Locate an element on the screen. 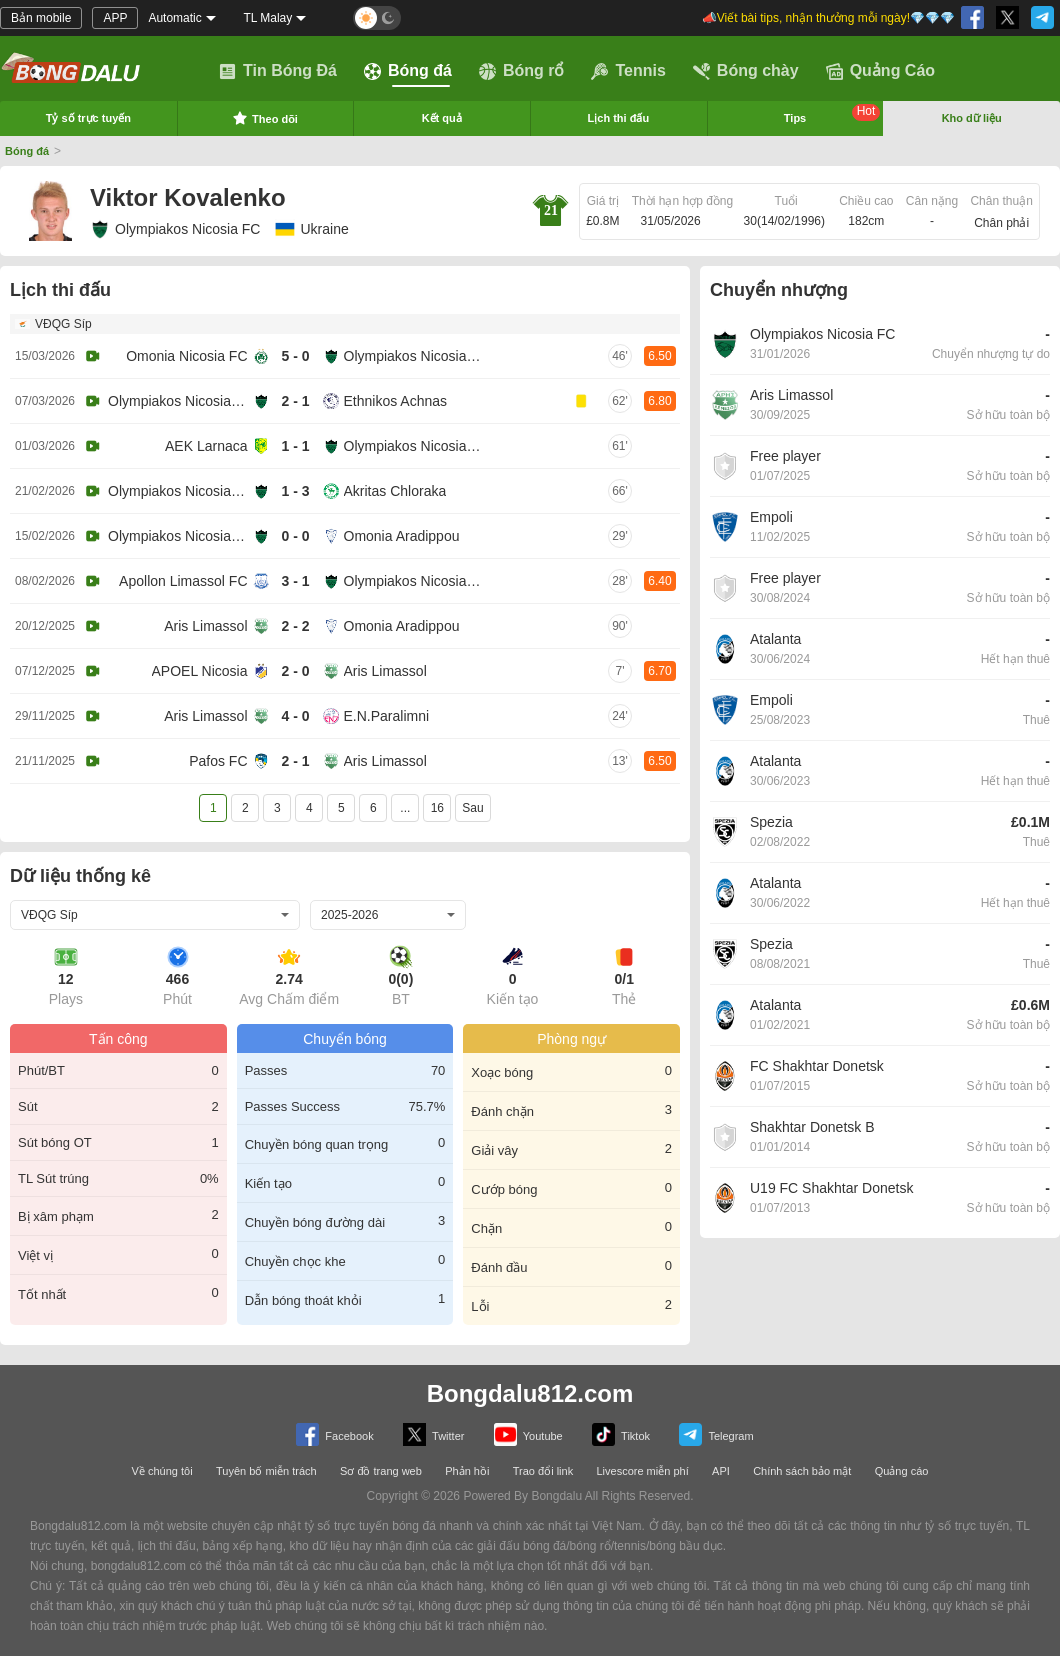 This screenshot has width=1060, height=1656. Bóng chày is located at coordinates (746, 71).